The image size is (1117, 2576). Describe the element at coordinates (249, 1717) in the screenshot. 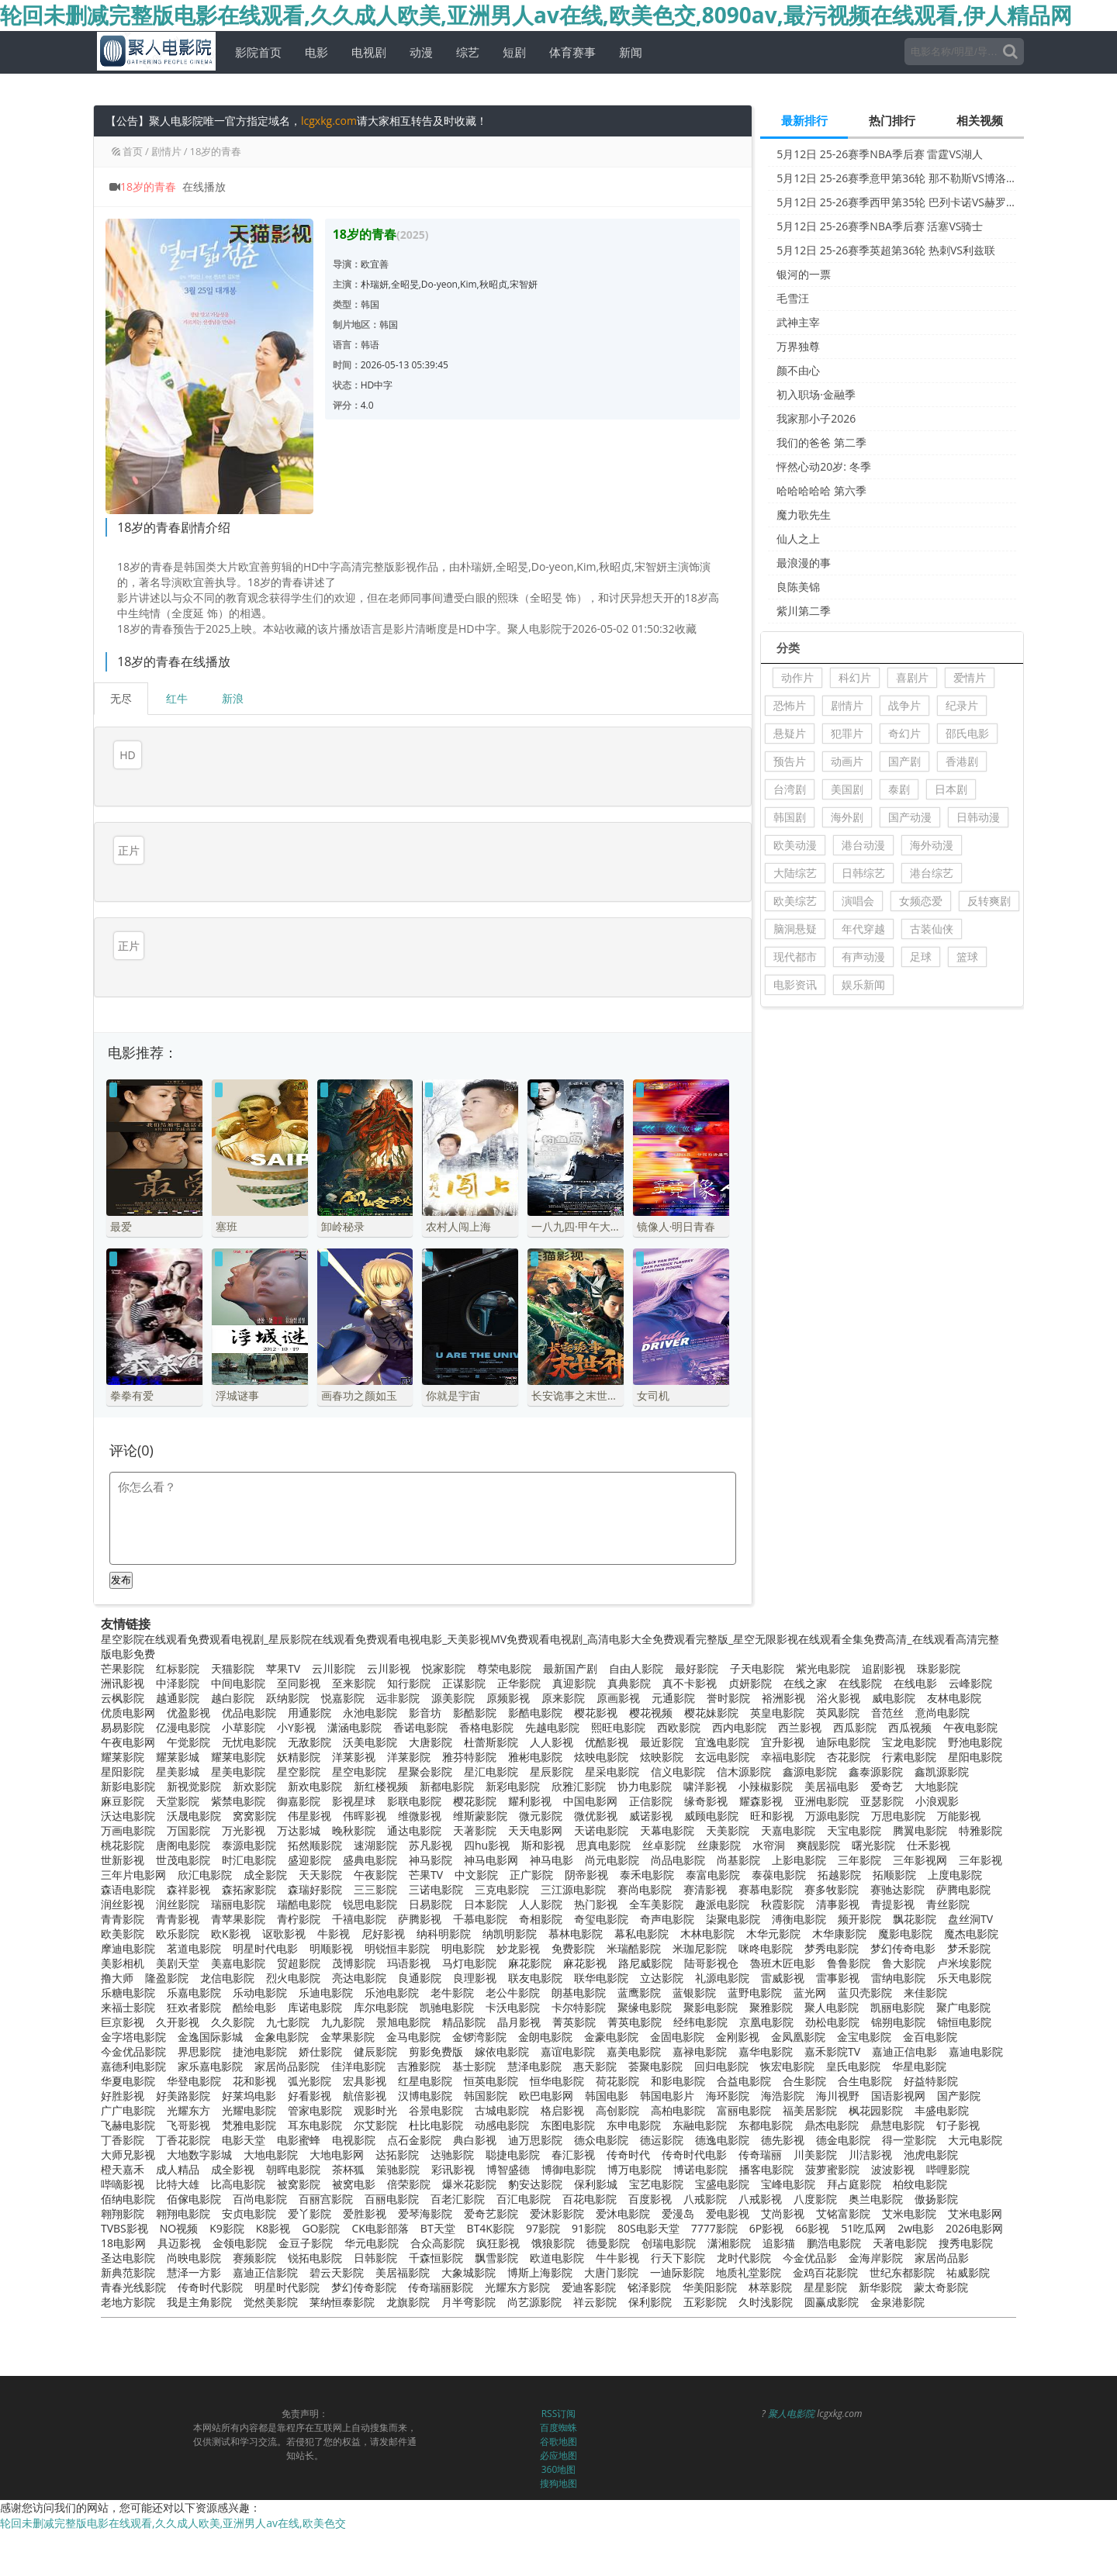

I see `无忧电影院` at that location.